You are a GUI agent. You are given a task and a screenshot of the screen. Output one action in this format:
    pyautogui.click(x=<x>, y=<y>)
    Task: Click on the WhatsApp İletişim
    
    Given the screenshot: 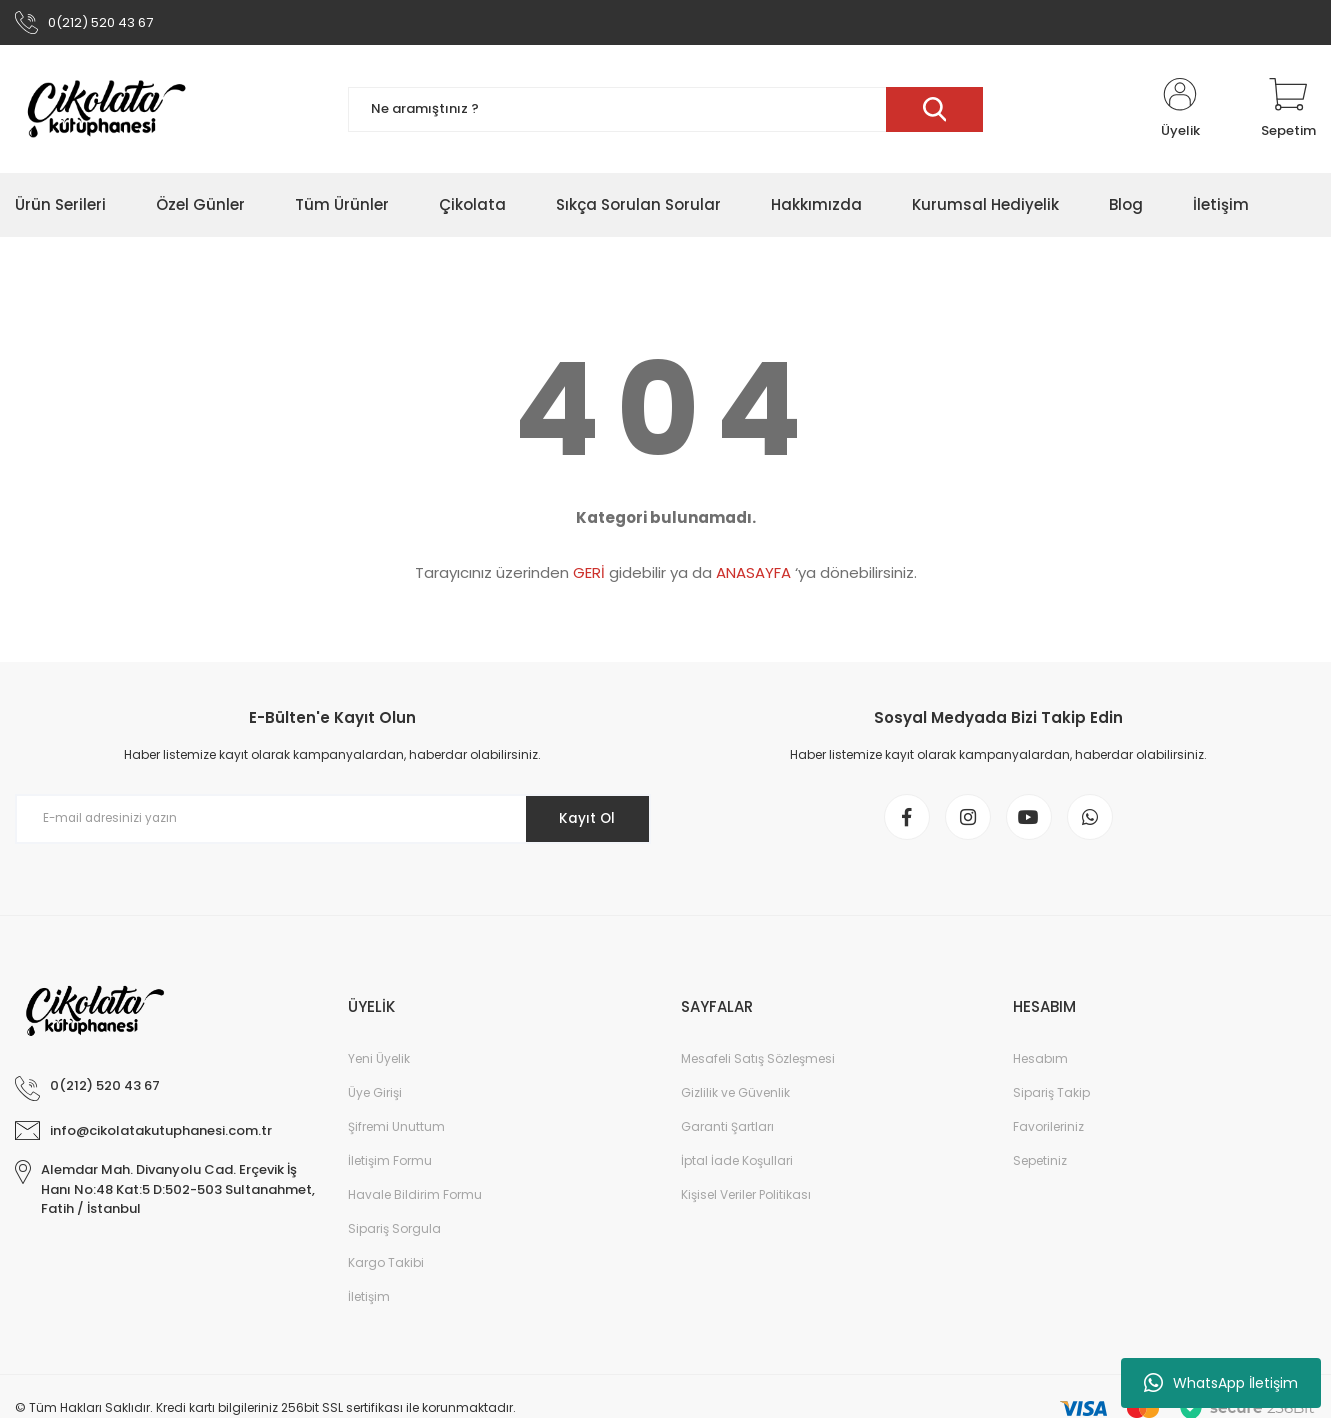 What is the action you would take?
    pyautogui.click(x=1221, y=1383)
    